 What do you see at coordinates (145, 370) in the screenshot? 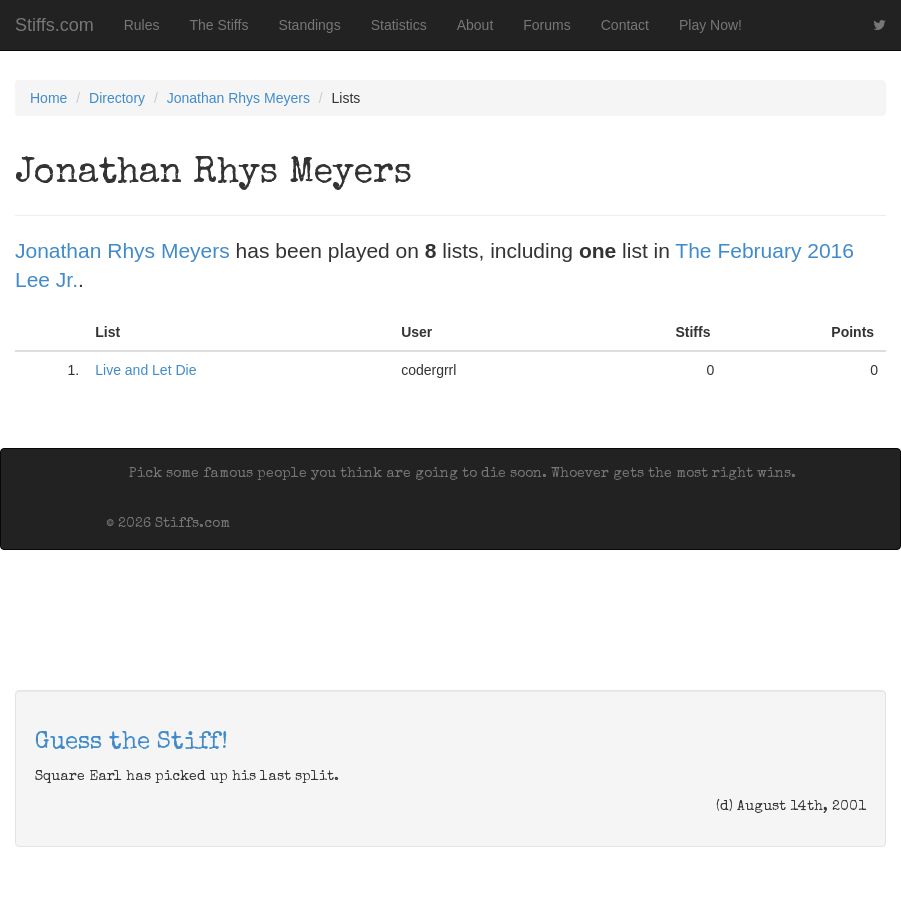
I see `Live and Let Die` at bounding box center [145, 370].